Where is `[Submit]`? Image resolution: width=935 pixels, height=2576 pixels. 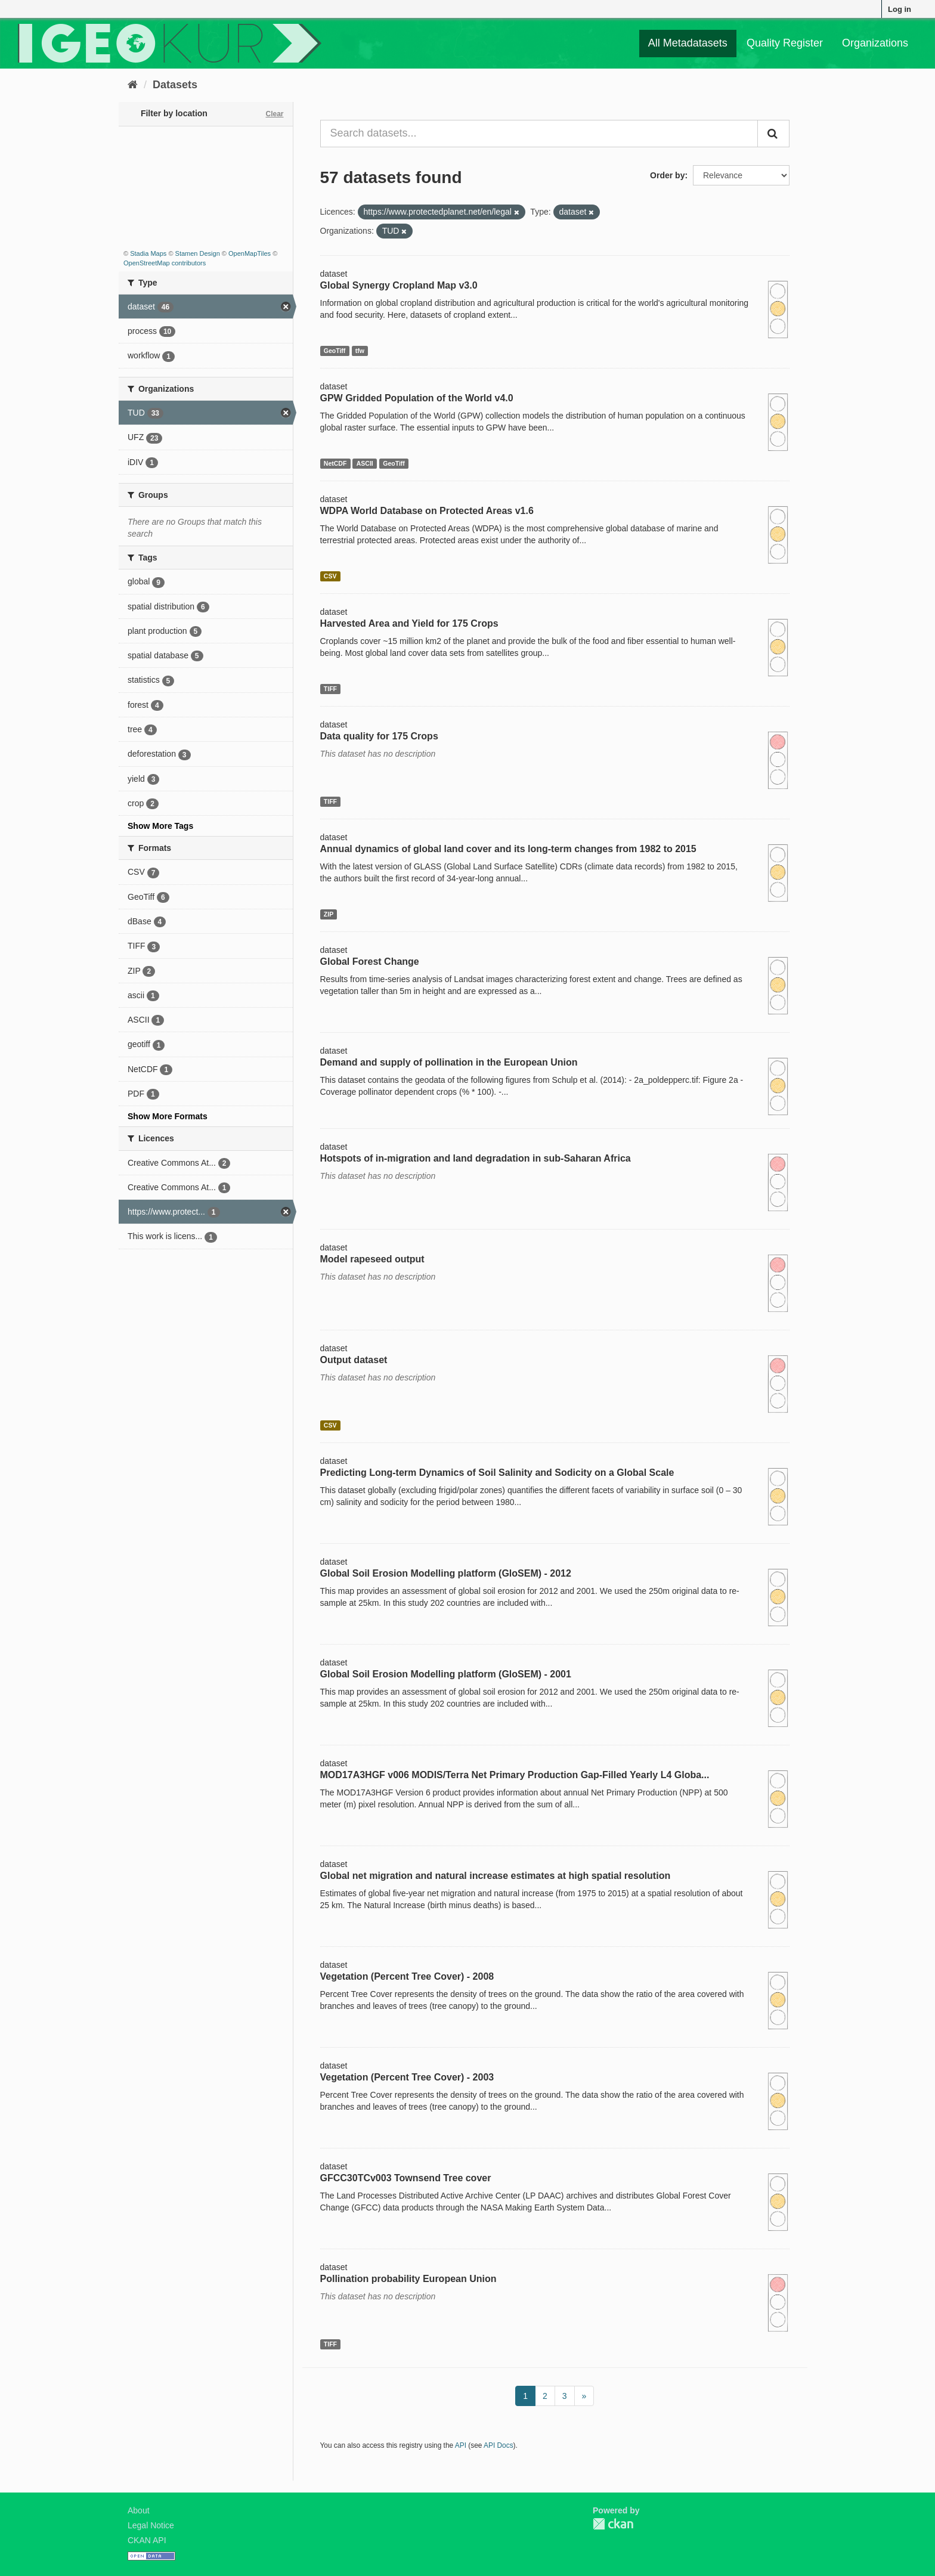 [Submit] is located at coordinates (773, 133).